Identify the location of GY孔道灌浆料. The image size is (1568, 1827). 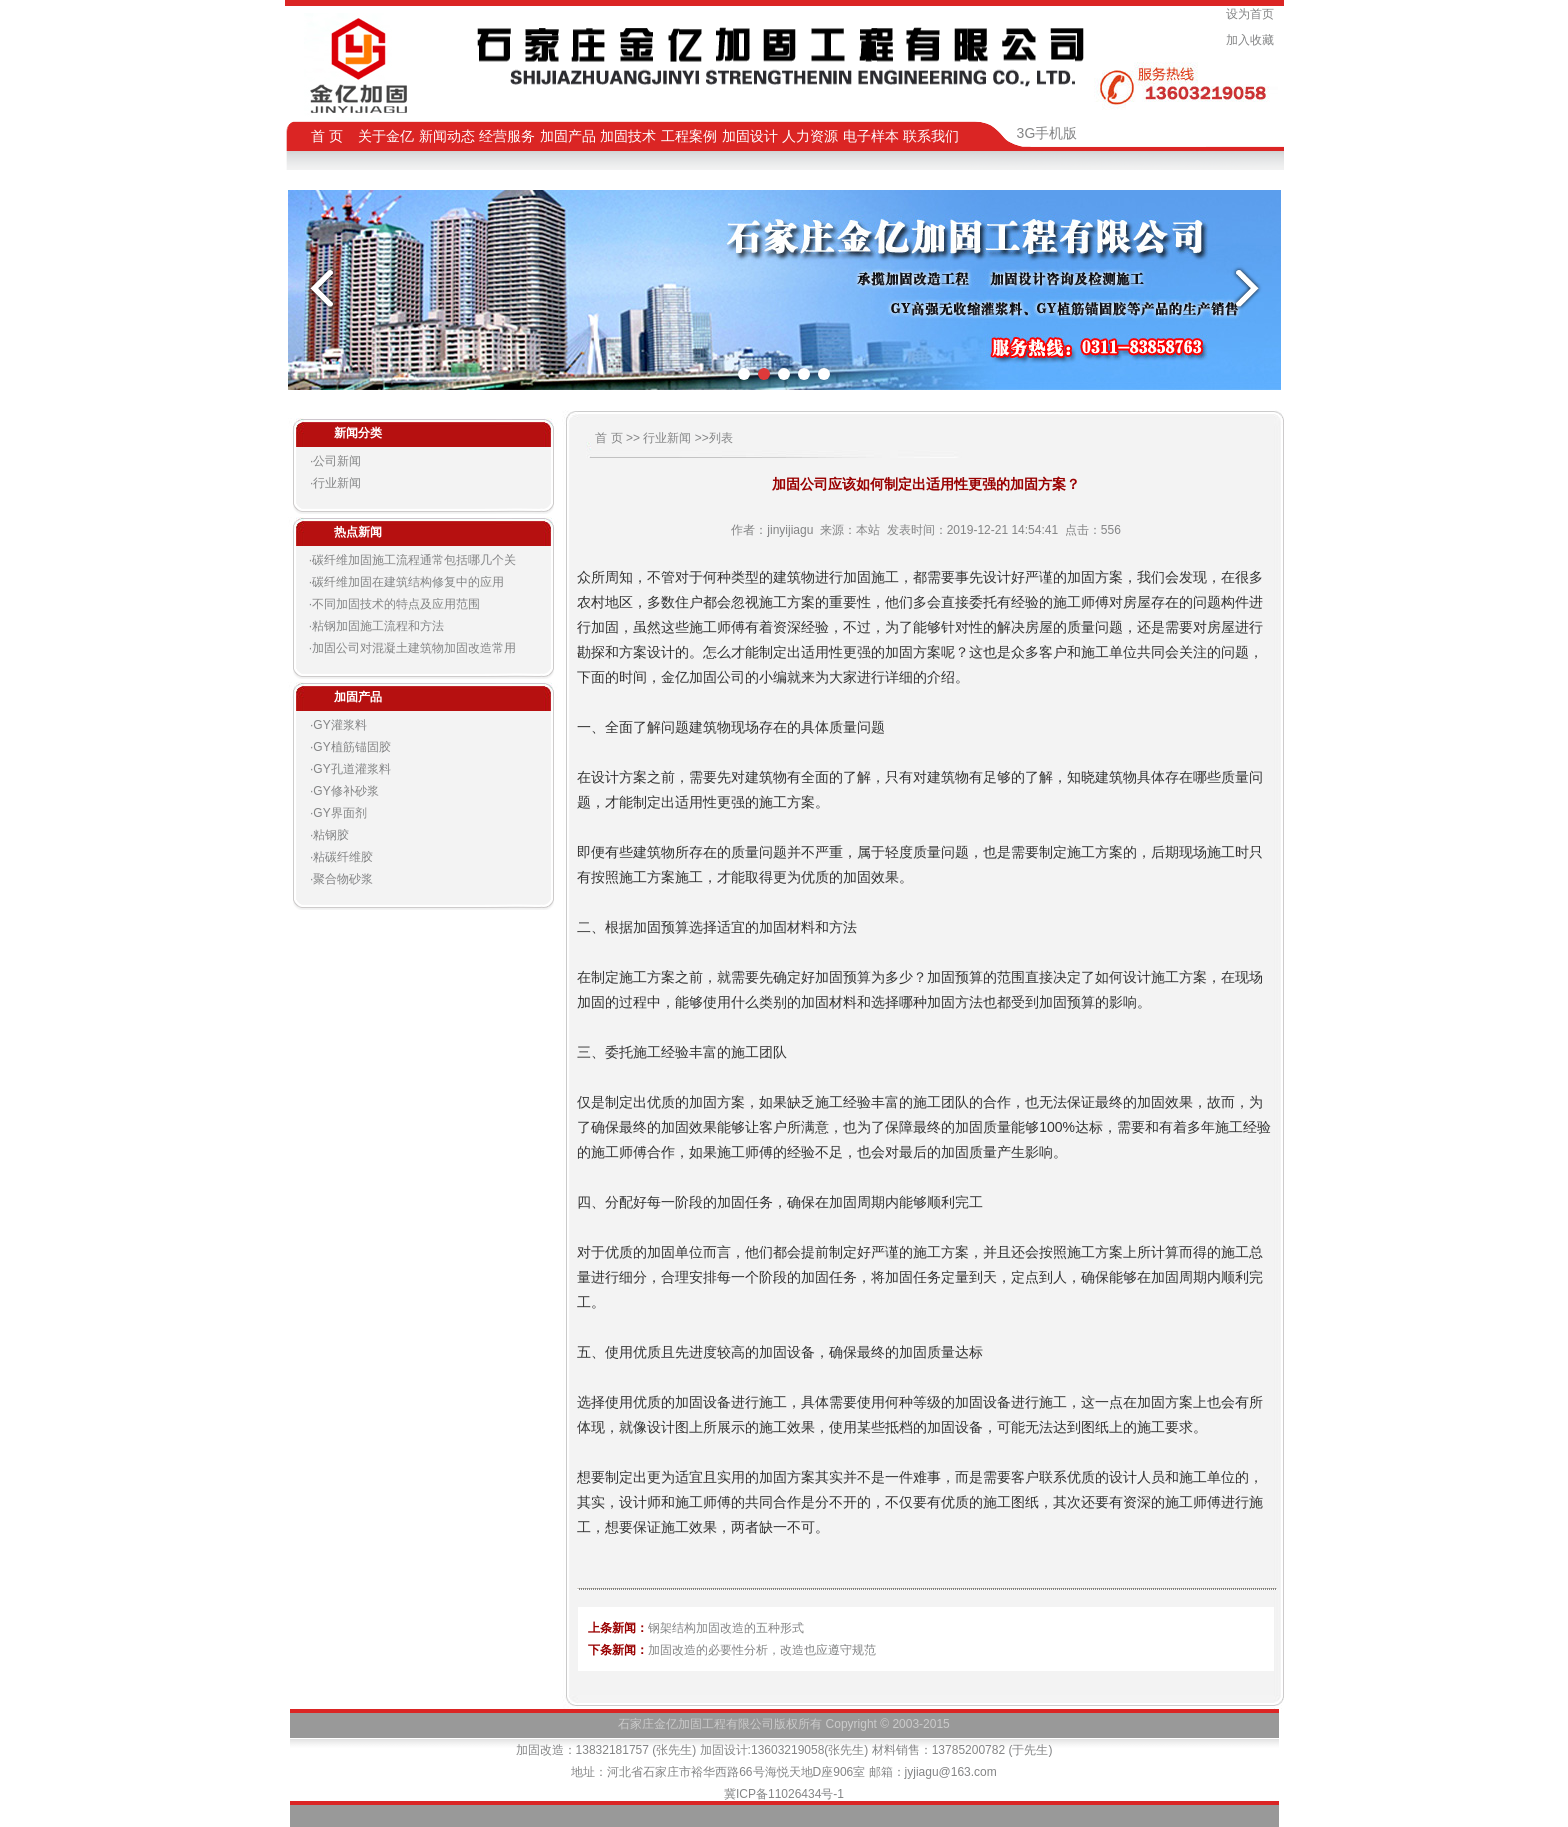
(351, 769).